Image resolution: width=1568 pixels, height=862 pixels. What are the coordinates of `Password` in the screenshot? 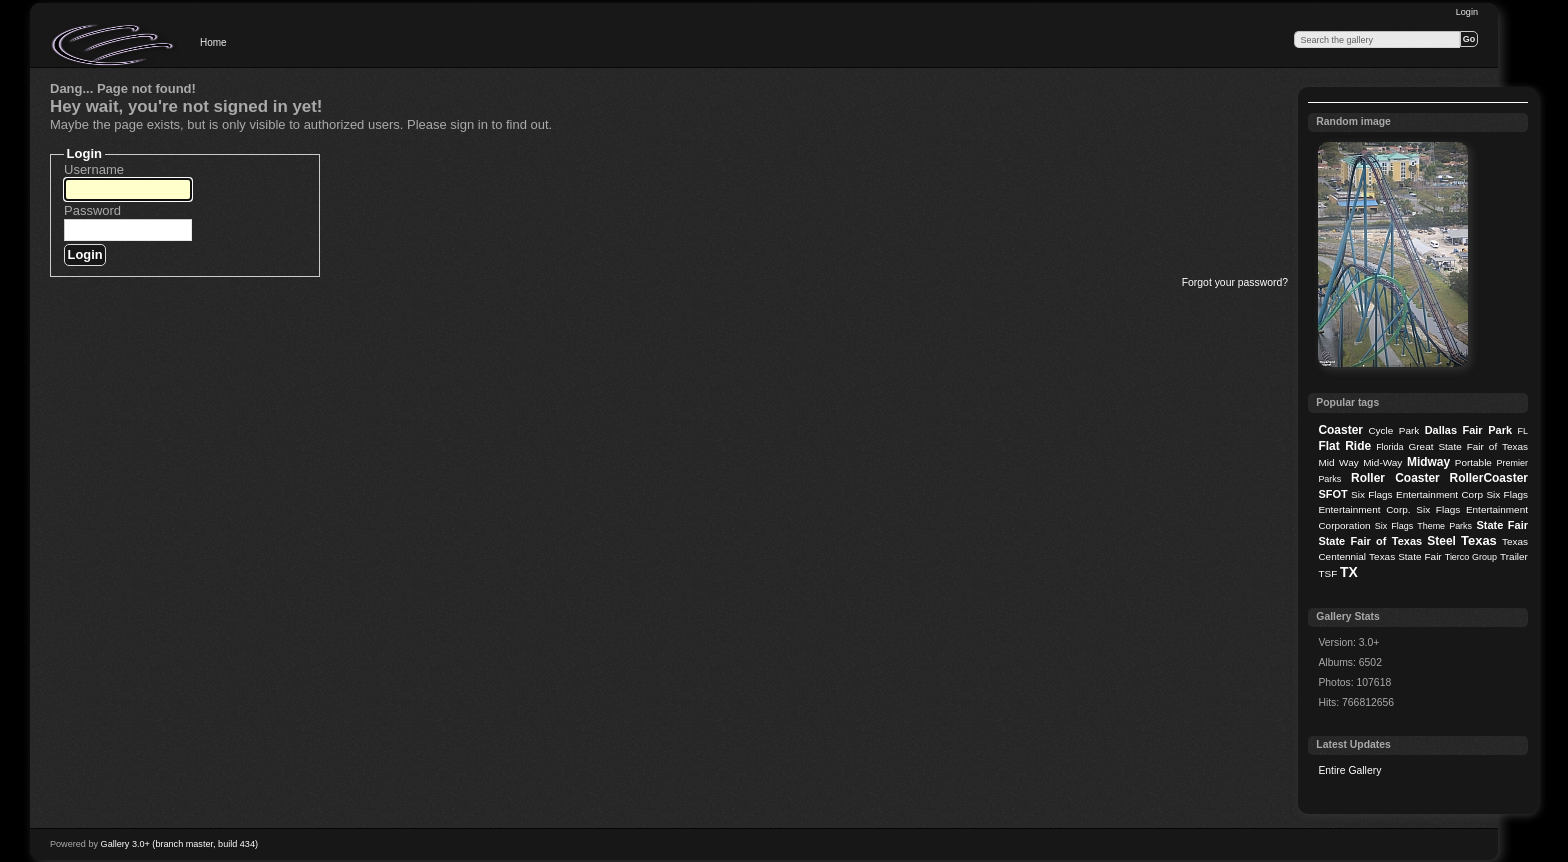 It's located at (92, 210).